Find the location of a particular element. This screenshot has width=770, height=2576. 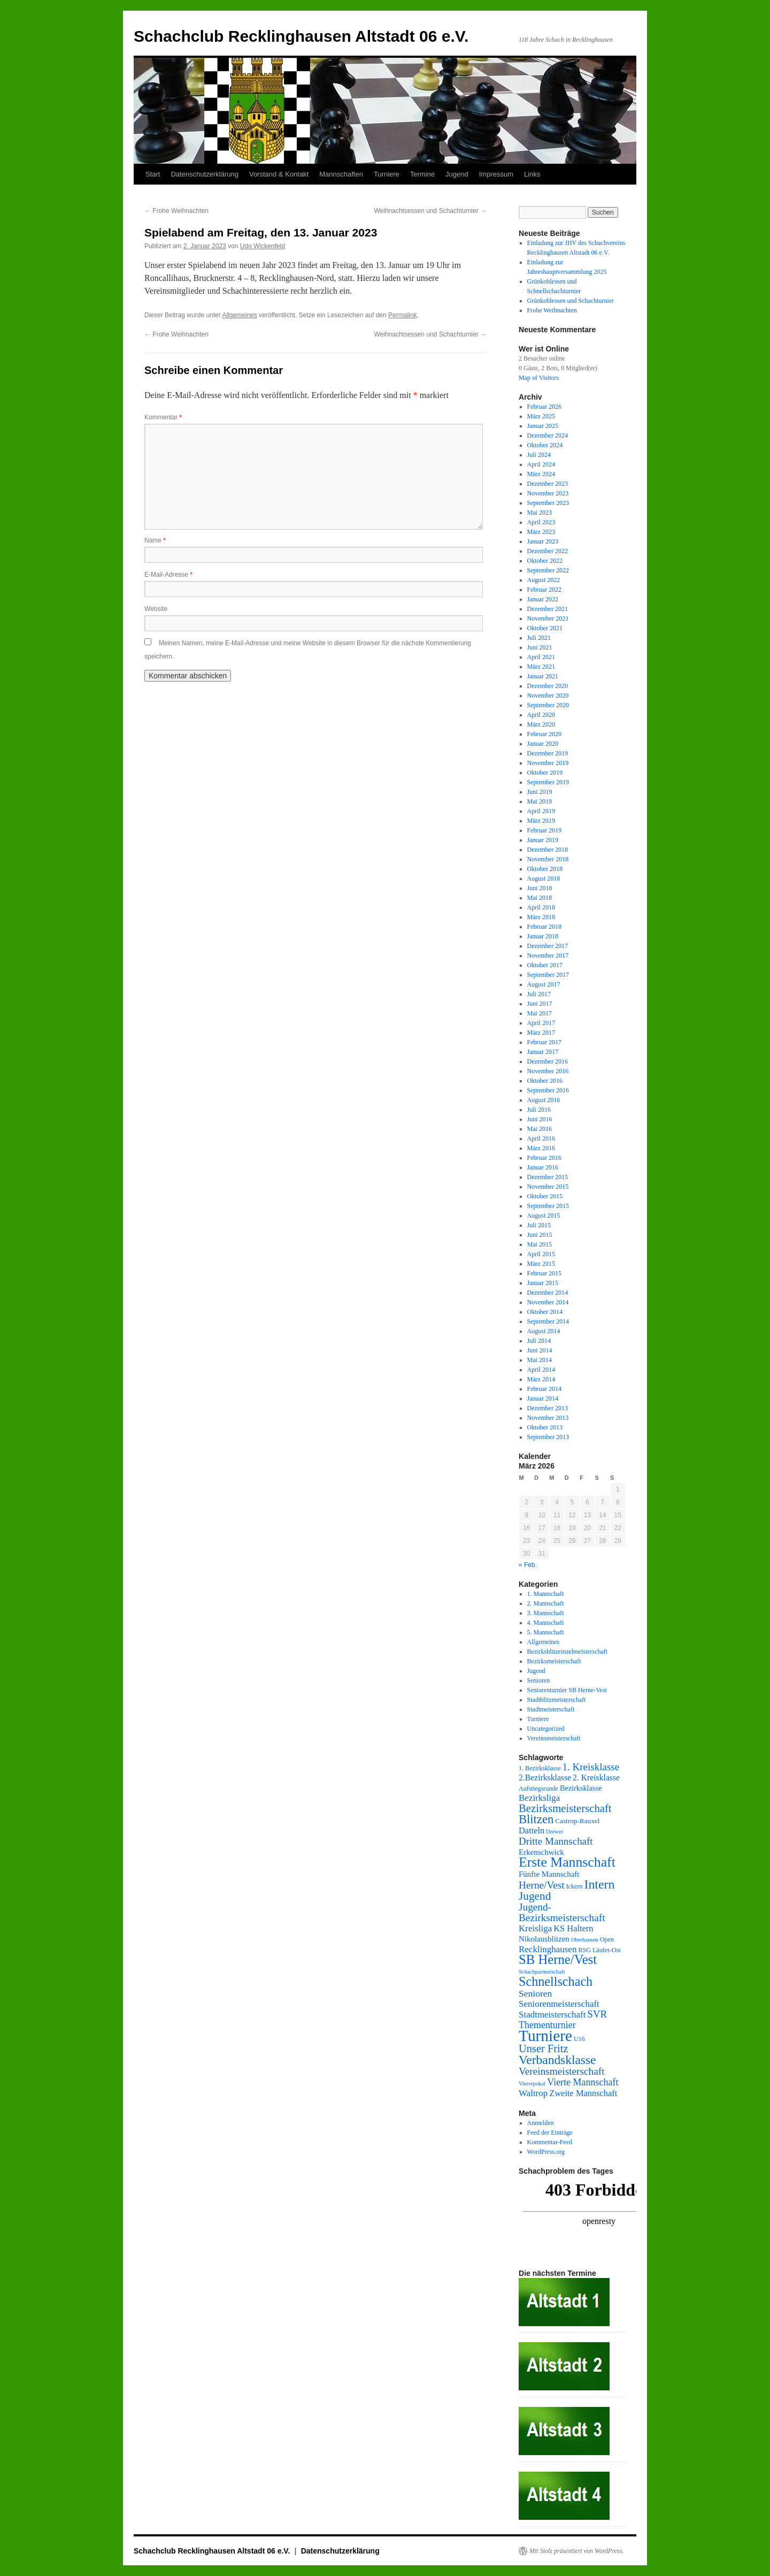

Erste Mannschaft [Erste Mannschaft (44 Einträge)] is located at coordinates (567, 1862).